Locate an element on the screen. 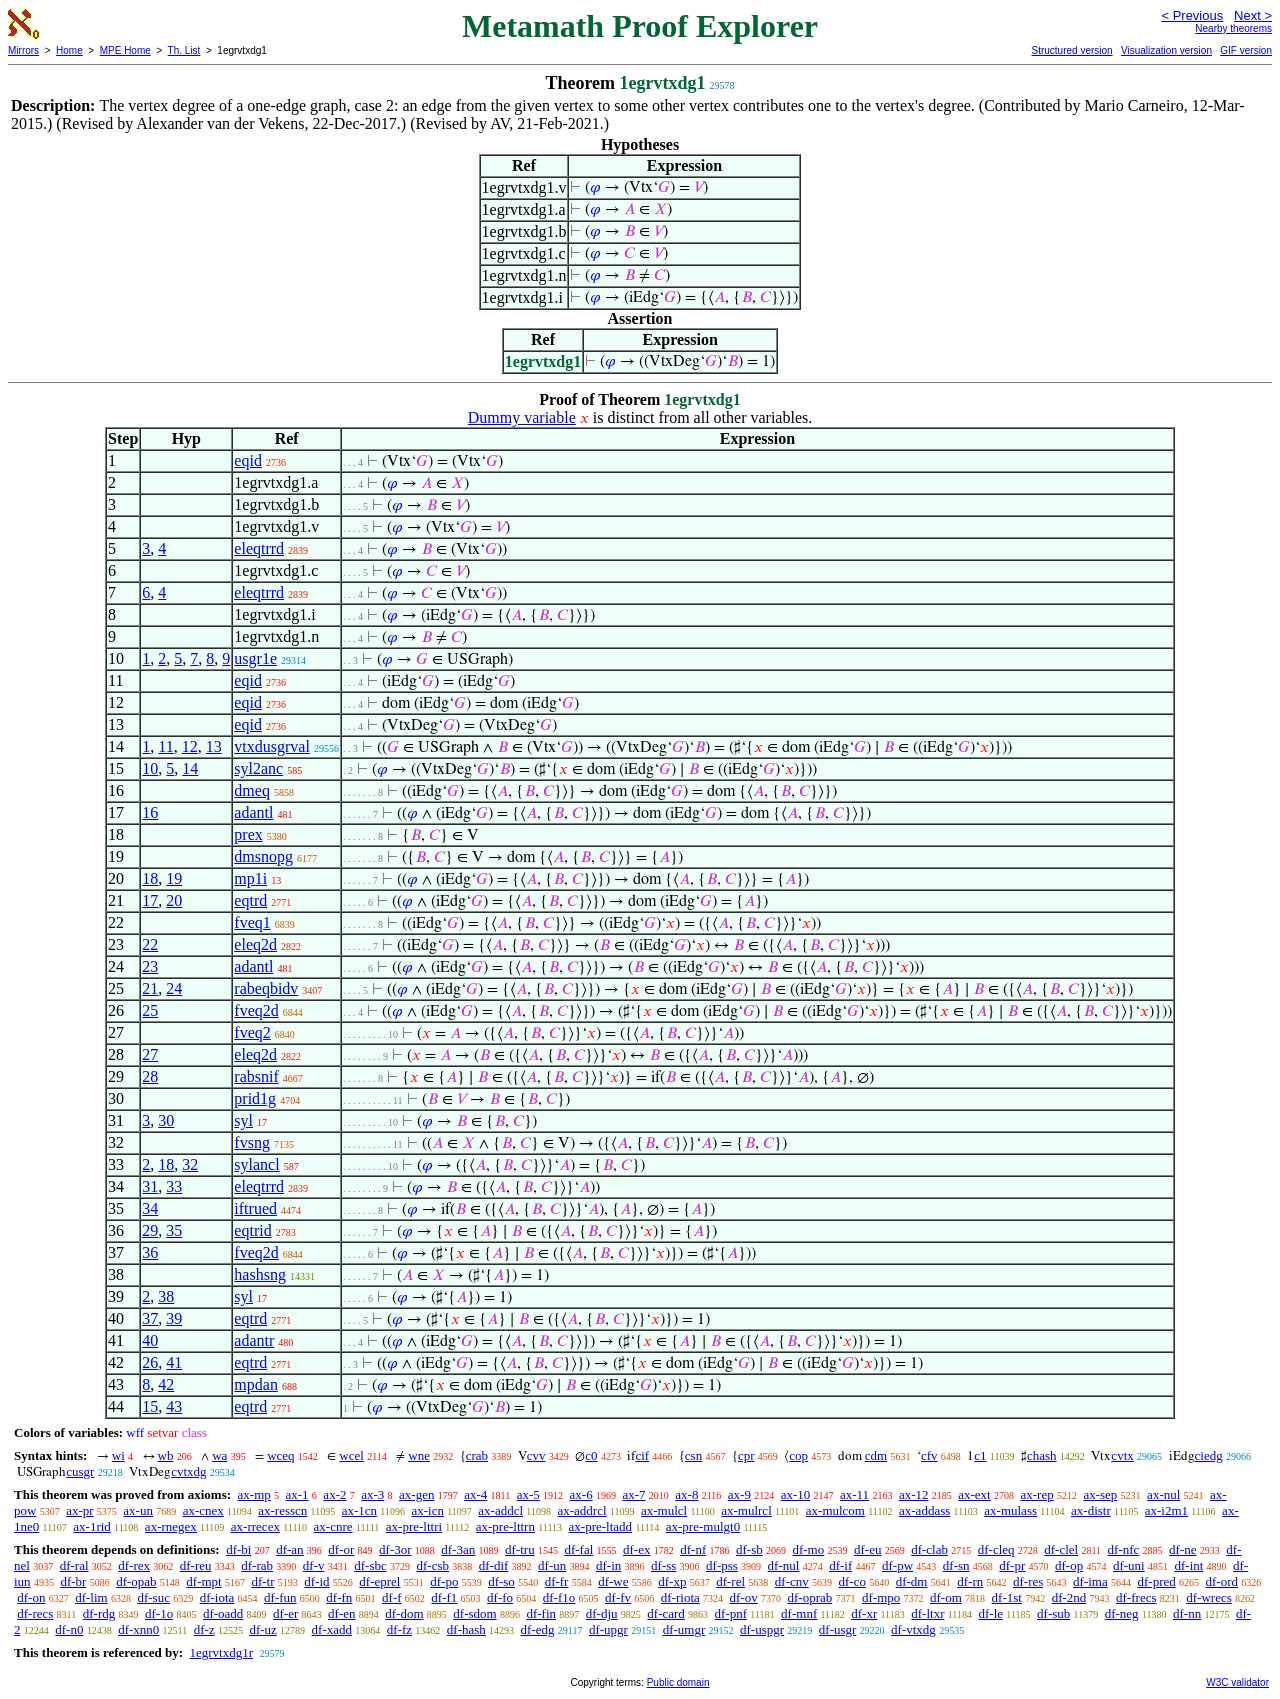  16 is located at coordinates (150, 812).